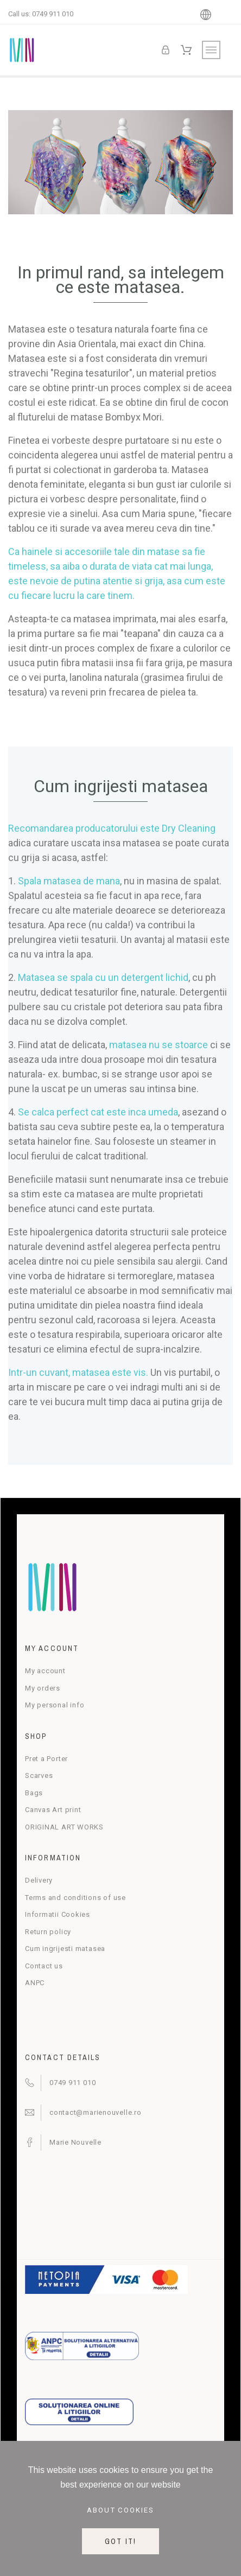 The image size is (241, 2576). What do you see at coordinates (53, 1810) in the screenshot?
I see `Canvas Art print` at bounding box center [53, 1810].